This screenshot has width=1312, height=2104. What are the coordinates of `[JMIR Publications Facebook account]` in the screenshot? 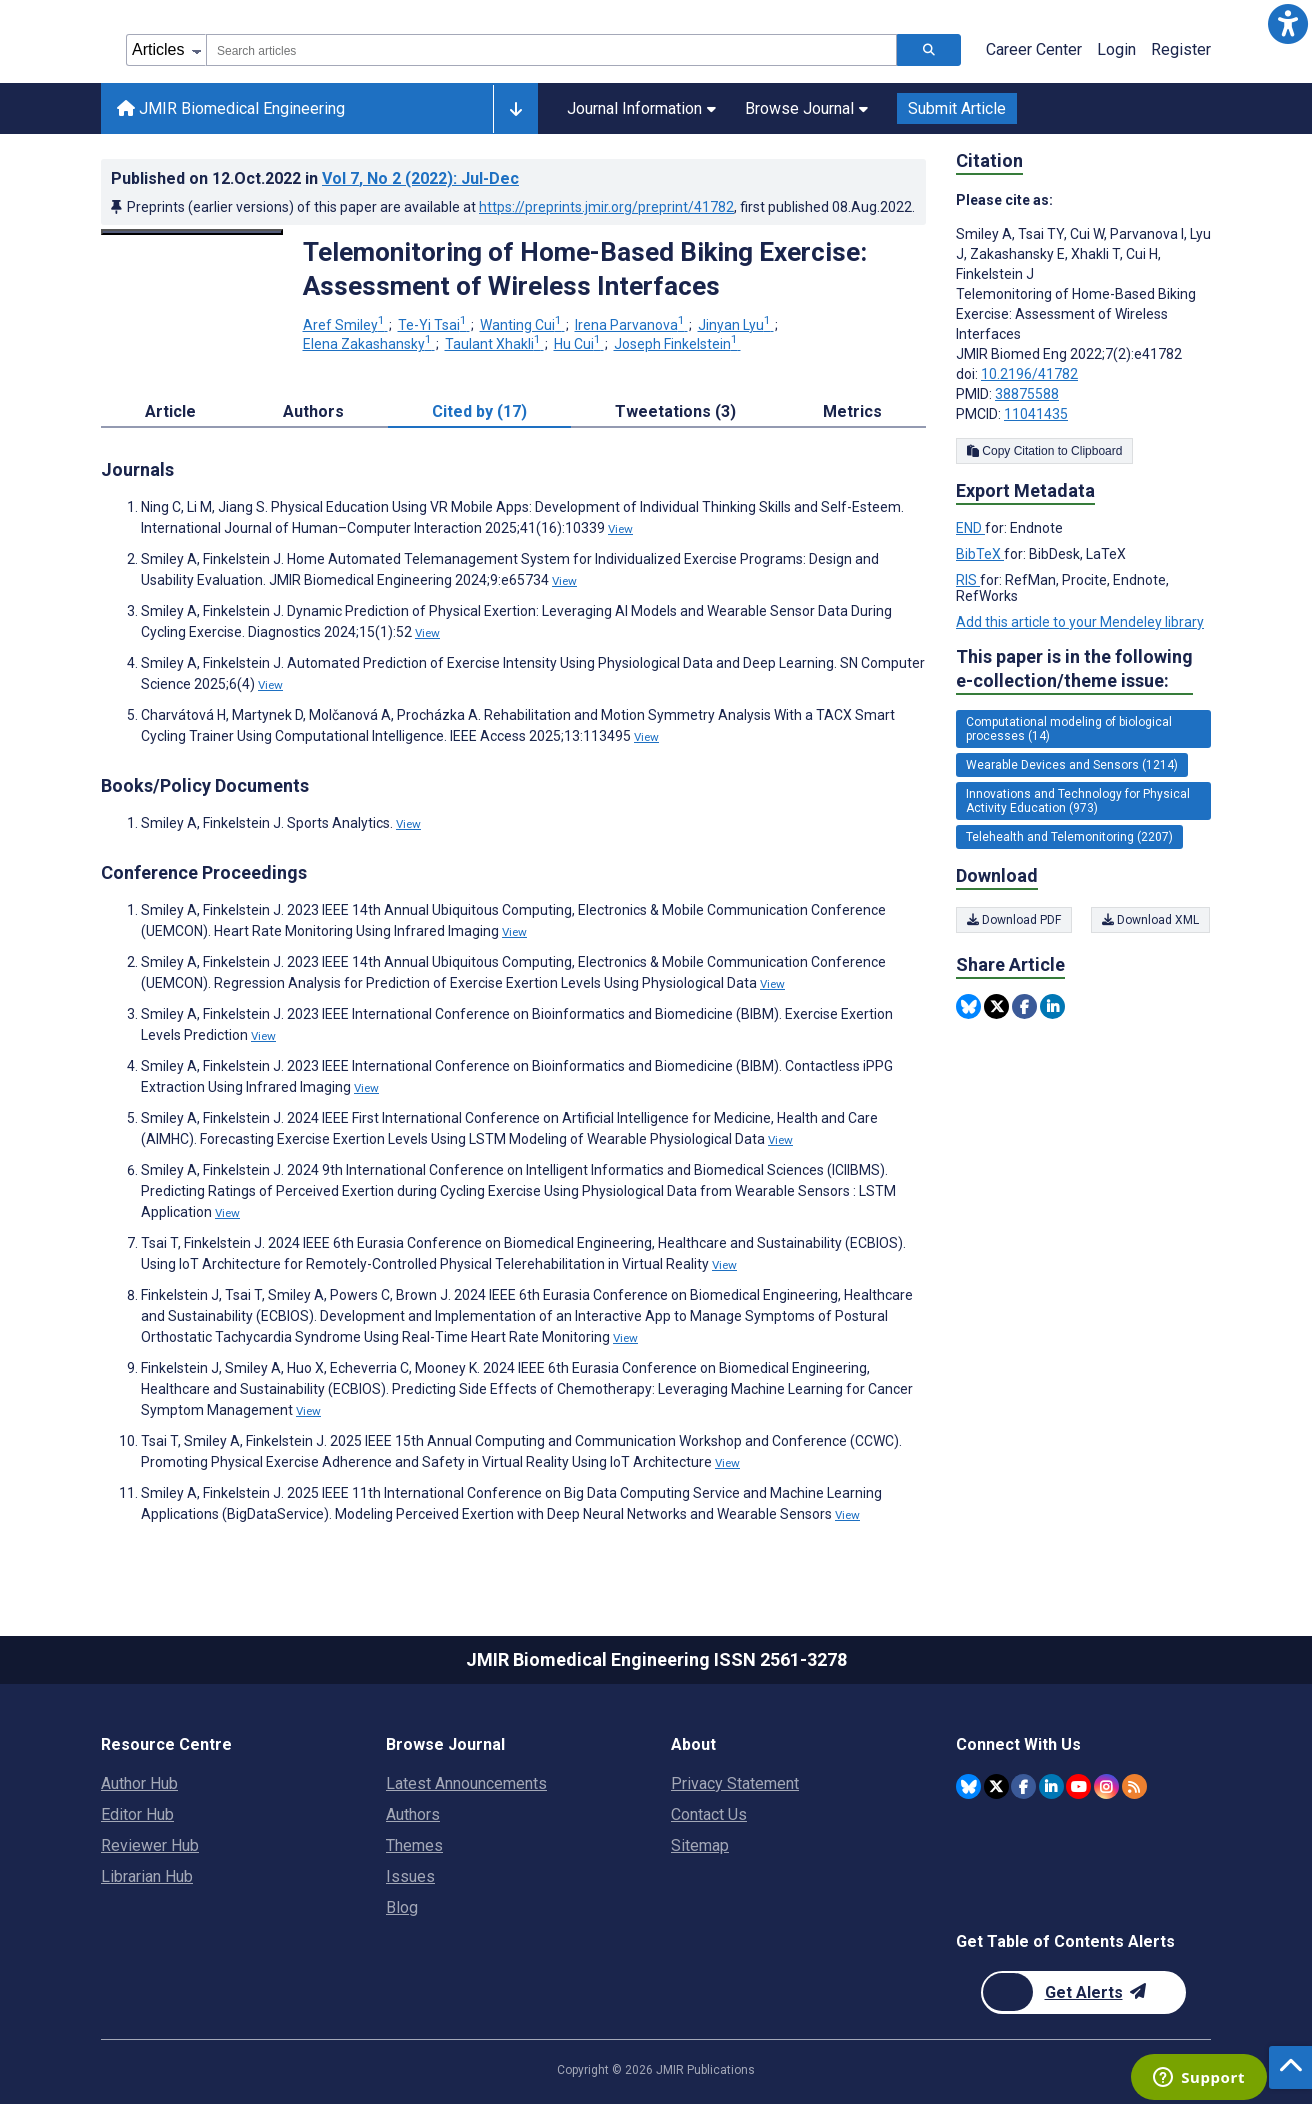 It's located at (1023, 1786).